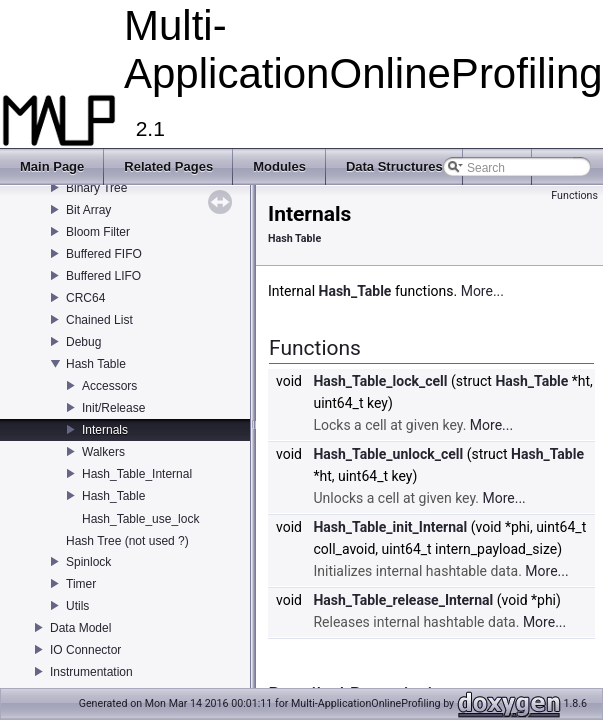 This screenshot has width=603, height=720. Describe the element at coordinates (99, 320) in the screenshot. I see `Chained List` at that location.